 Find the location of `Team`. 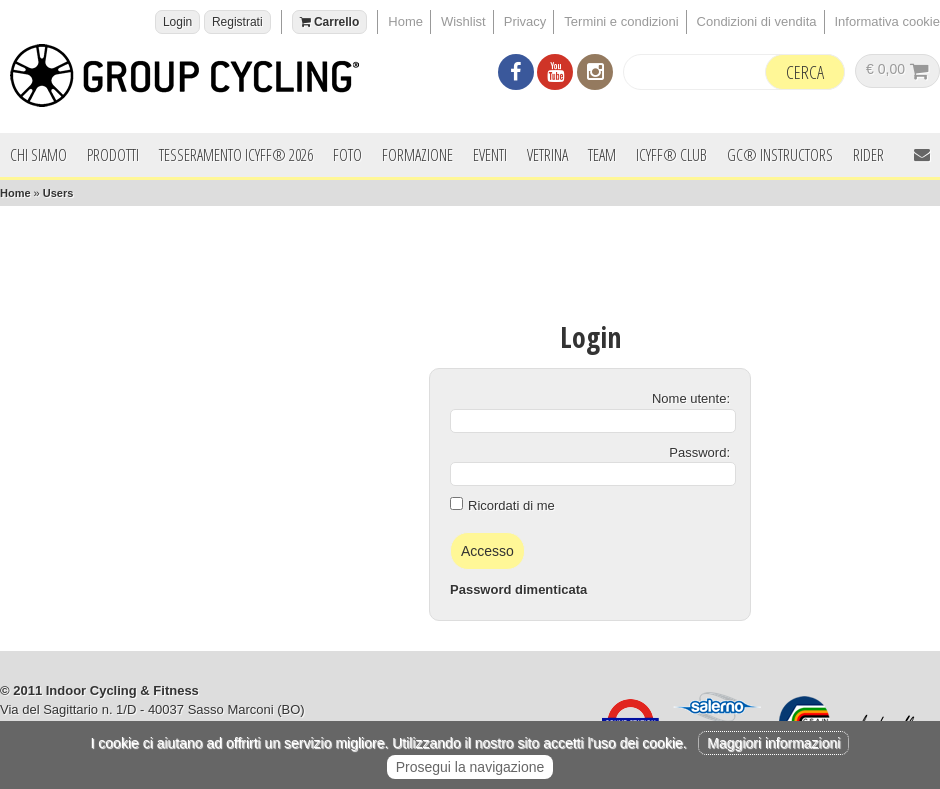

Team is located at coordinates (602, 155).